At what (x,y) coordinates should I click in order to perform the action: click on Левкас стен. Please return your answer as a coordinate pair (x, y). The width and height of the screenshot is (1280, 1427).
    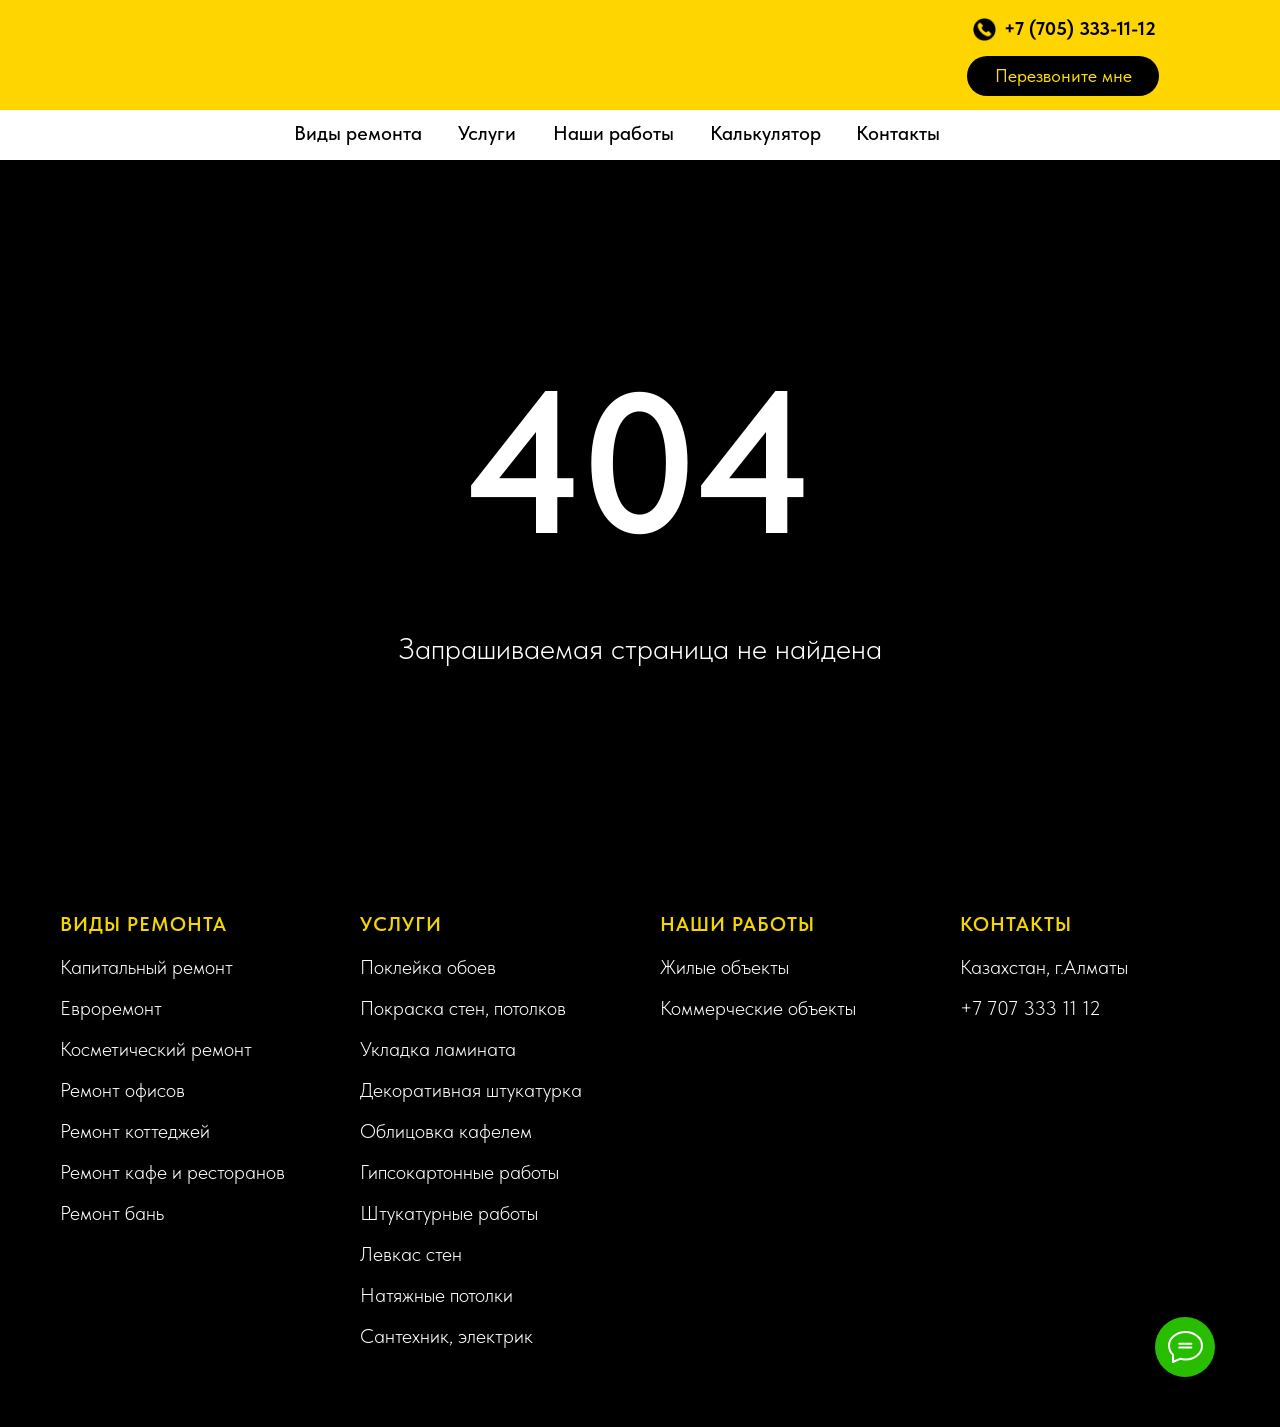
    Looking at the image, I should click on (411, 1254).